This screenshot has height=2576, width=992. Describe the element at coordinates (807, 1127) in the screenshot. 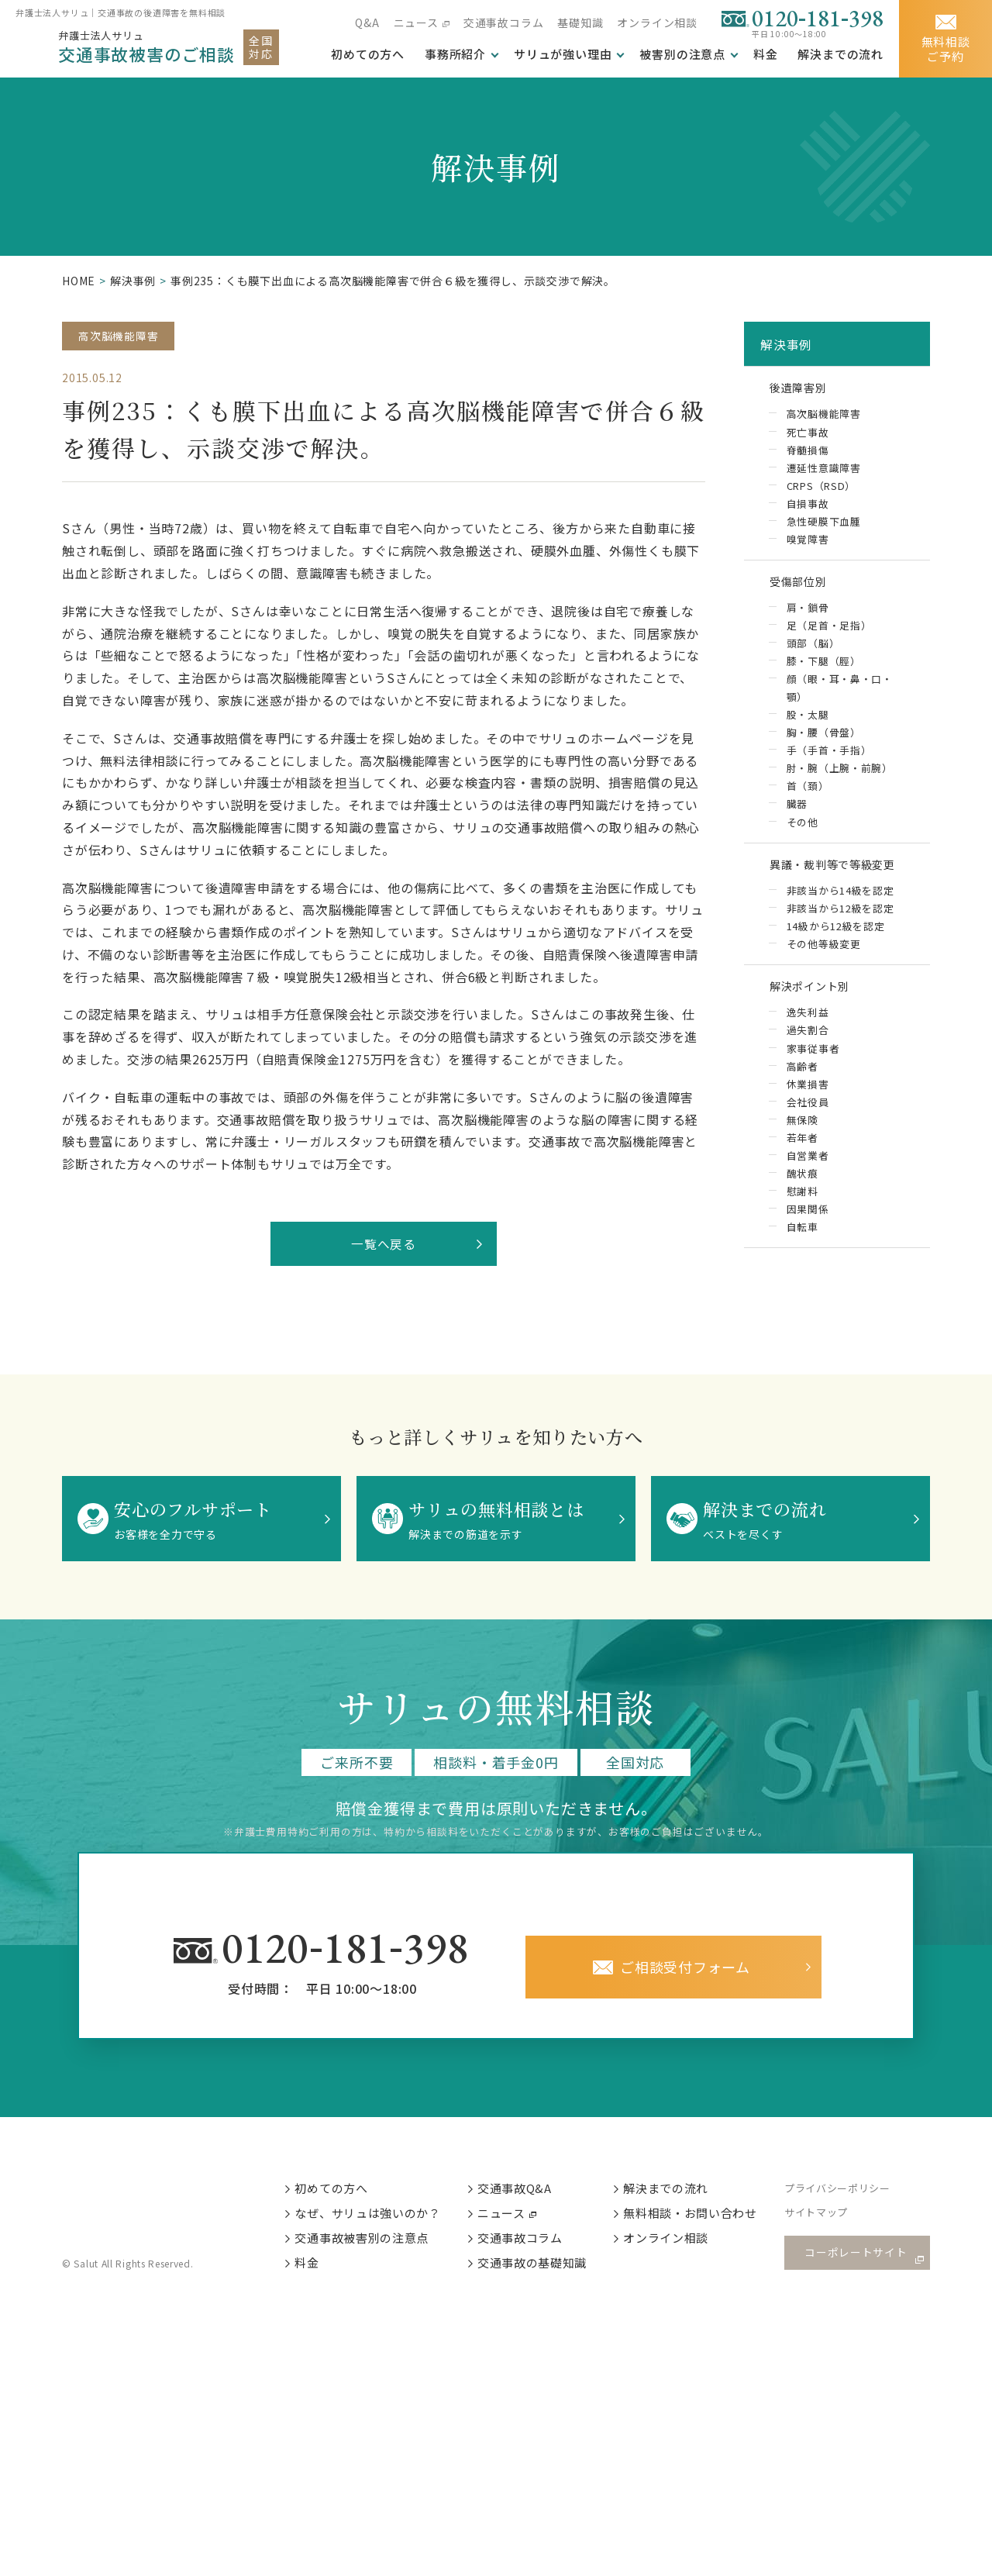

I see `会社役員` at that location.